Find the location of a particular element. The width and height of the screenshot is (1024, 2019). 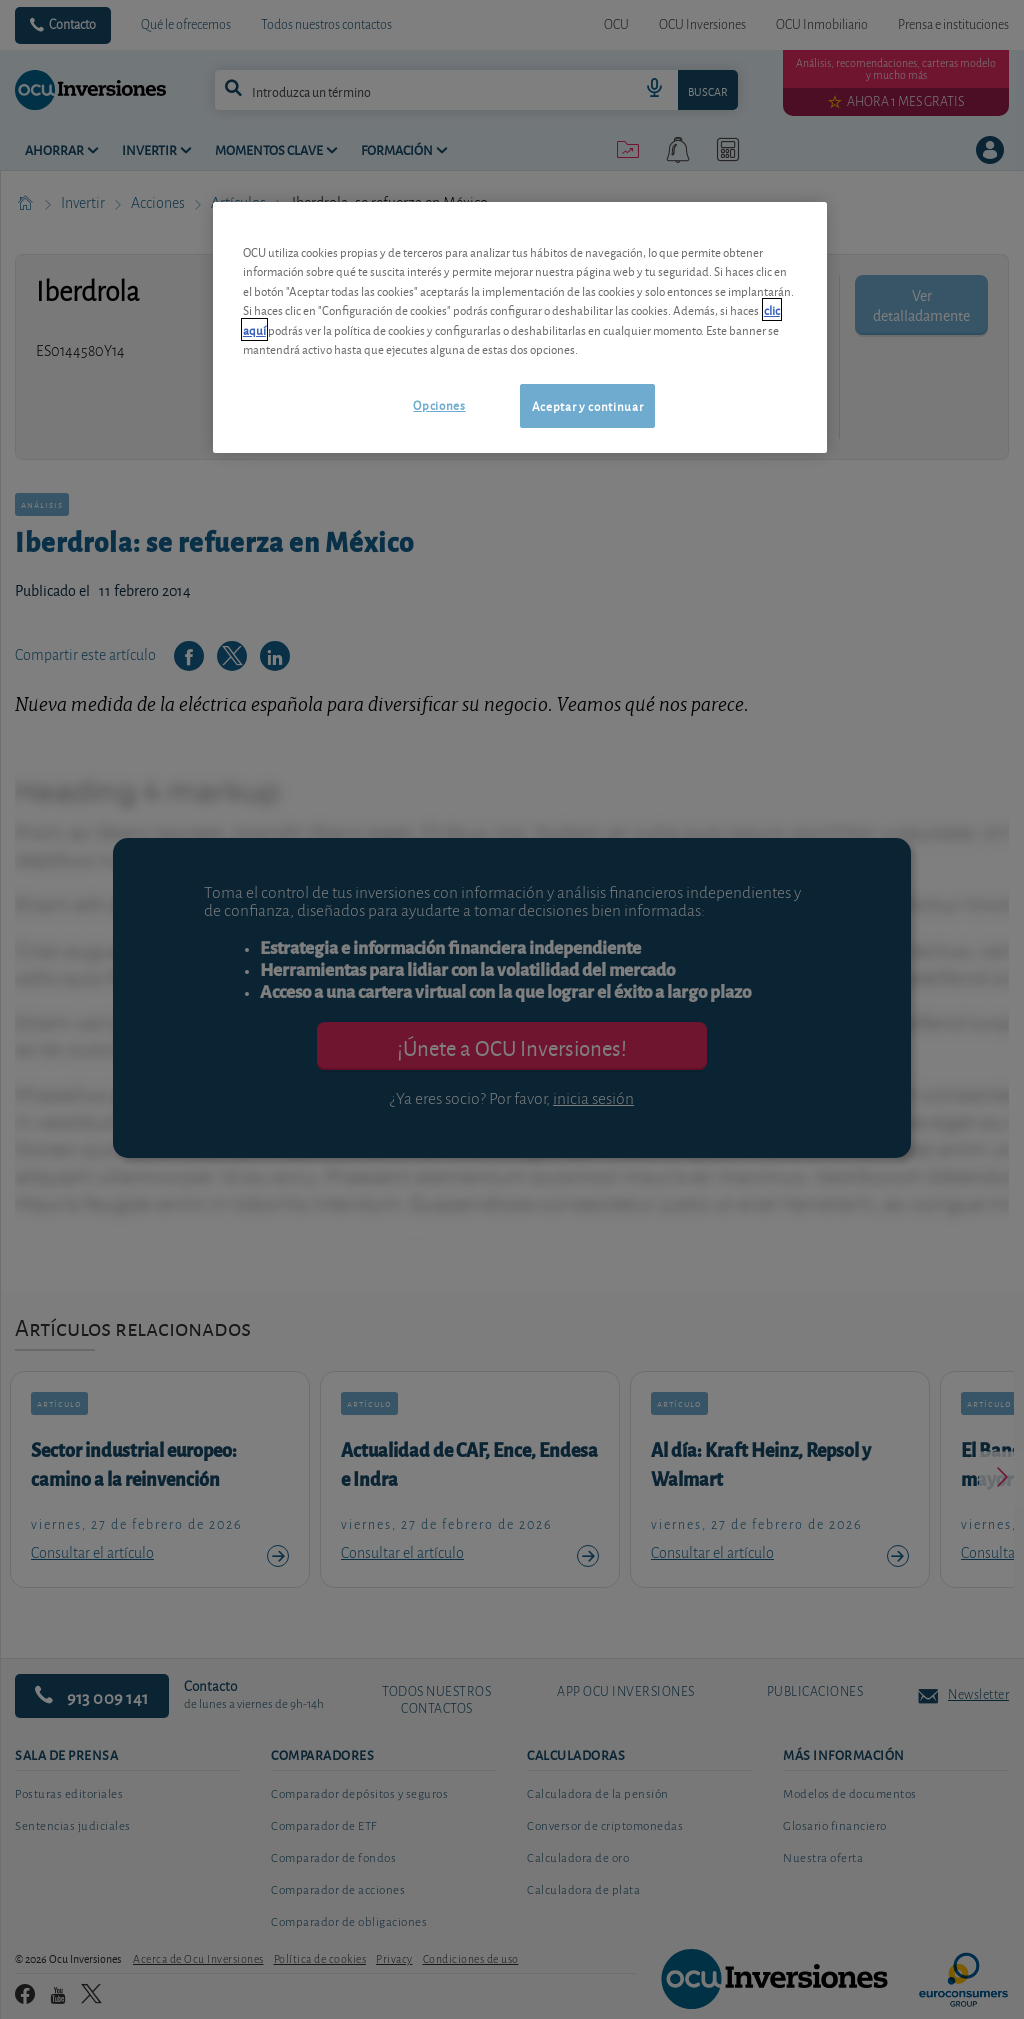

Aceptar y continuar is located at coordinates (587, 405).